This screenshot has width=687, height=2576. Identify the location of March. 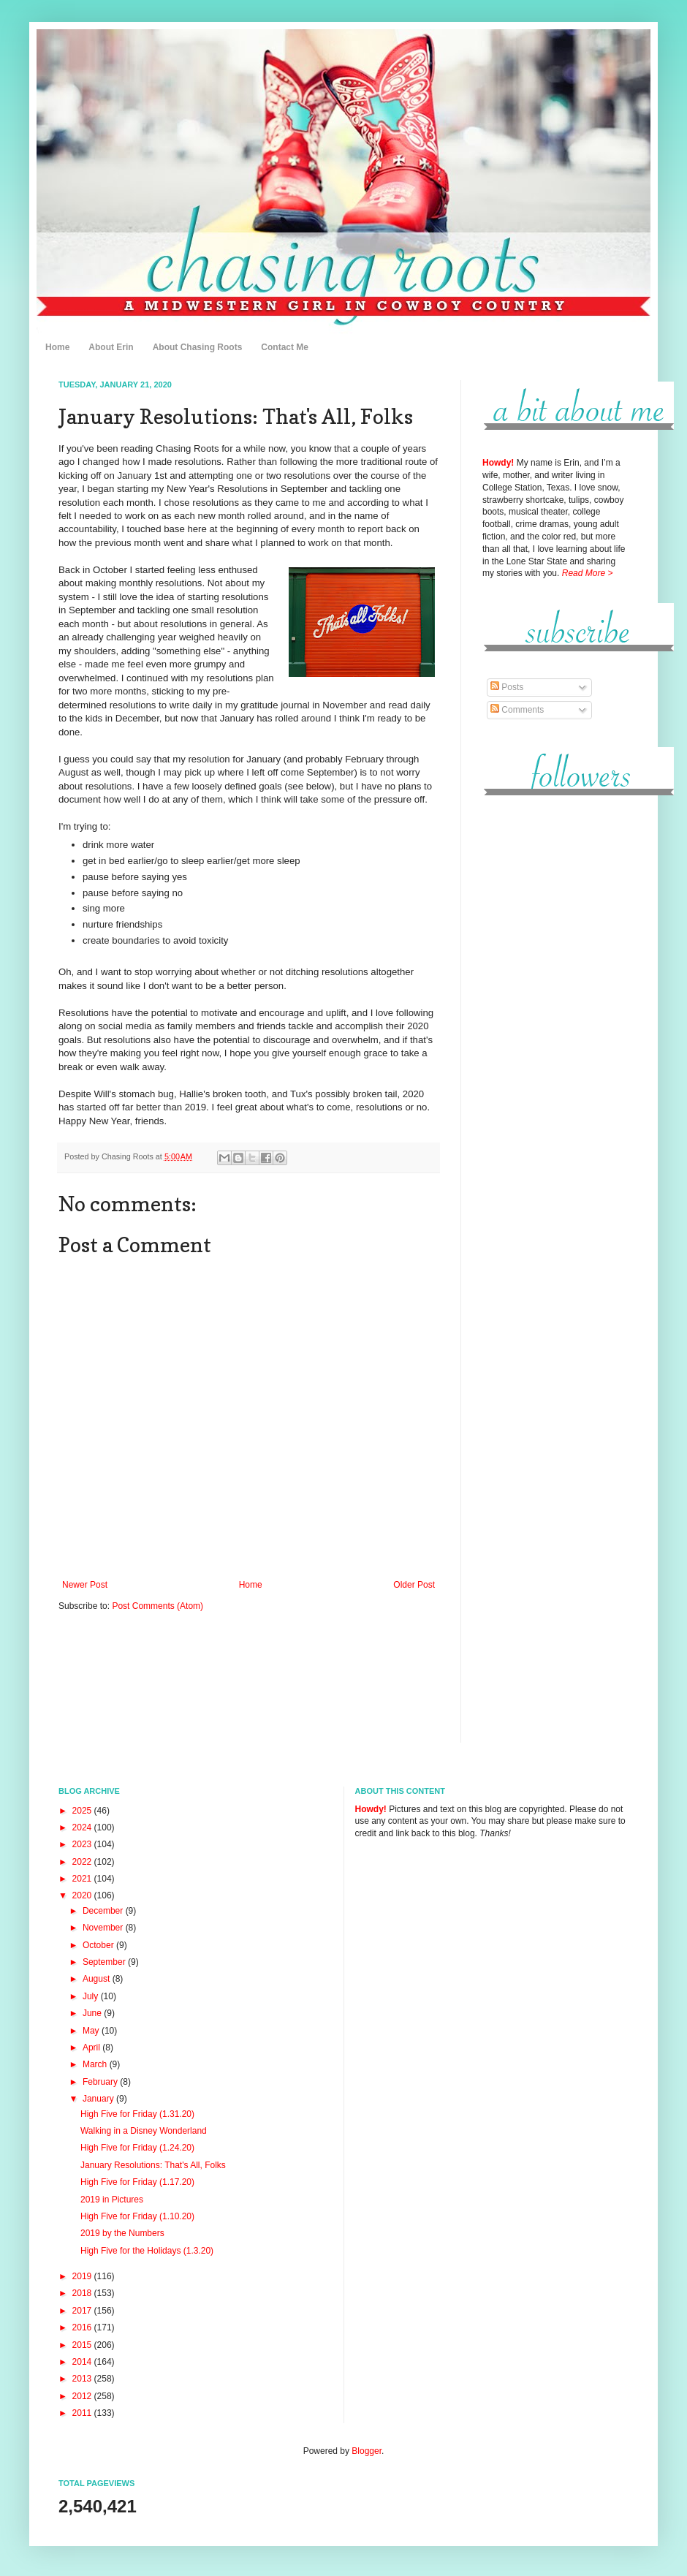
(96, 2064).